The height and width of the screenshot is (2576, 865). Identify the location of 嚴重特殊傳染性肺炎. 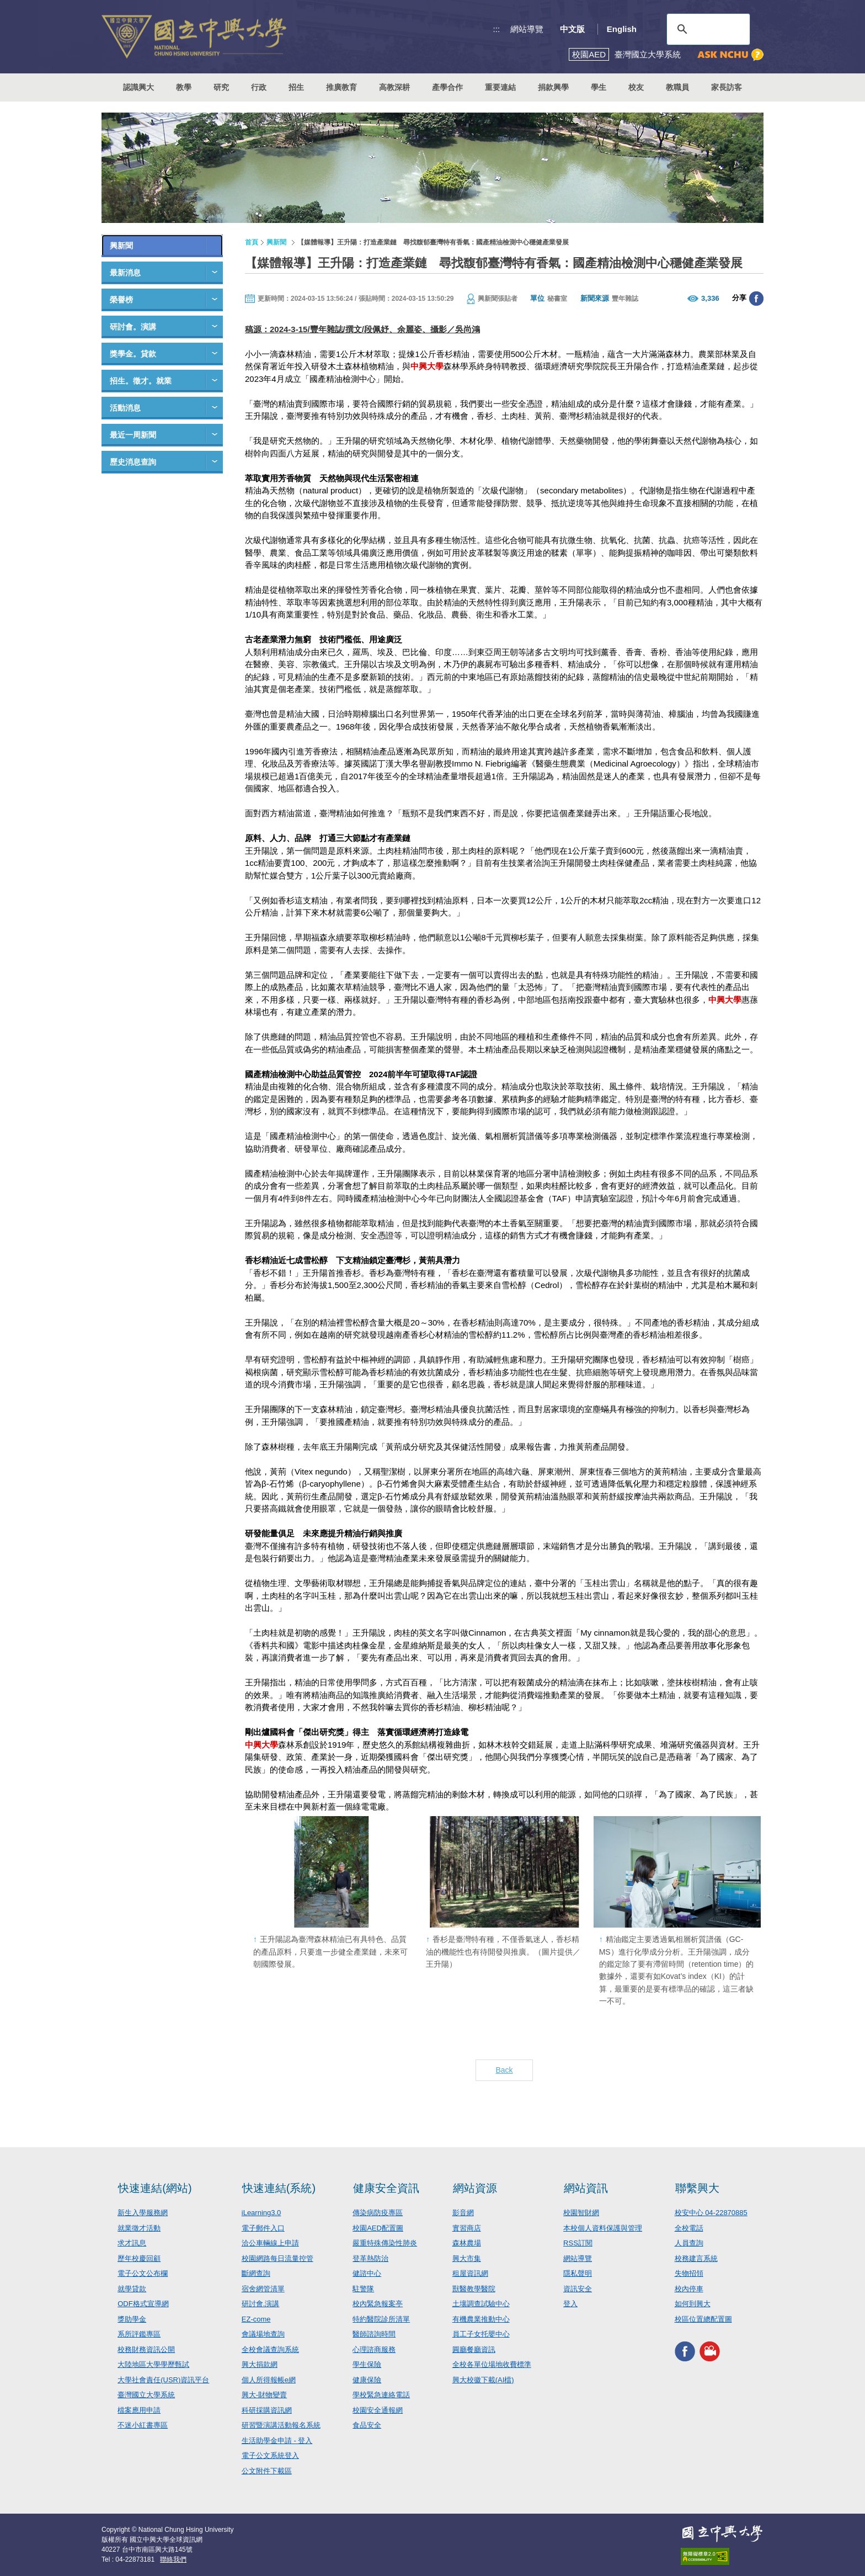
(385, 2243).